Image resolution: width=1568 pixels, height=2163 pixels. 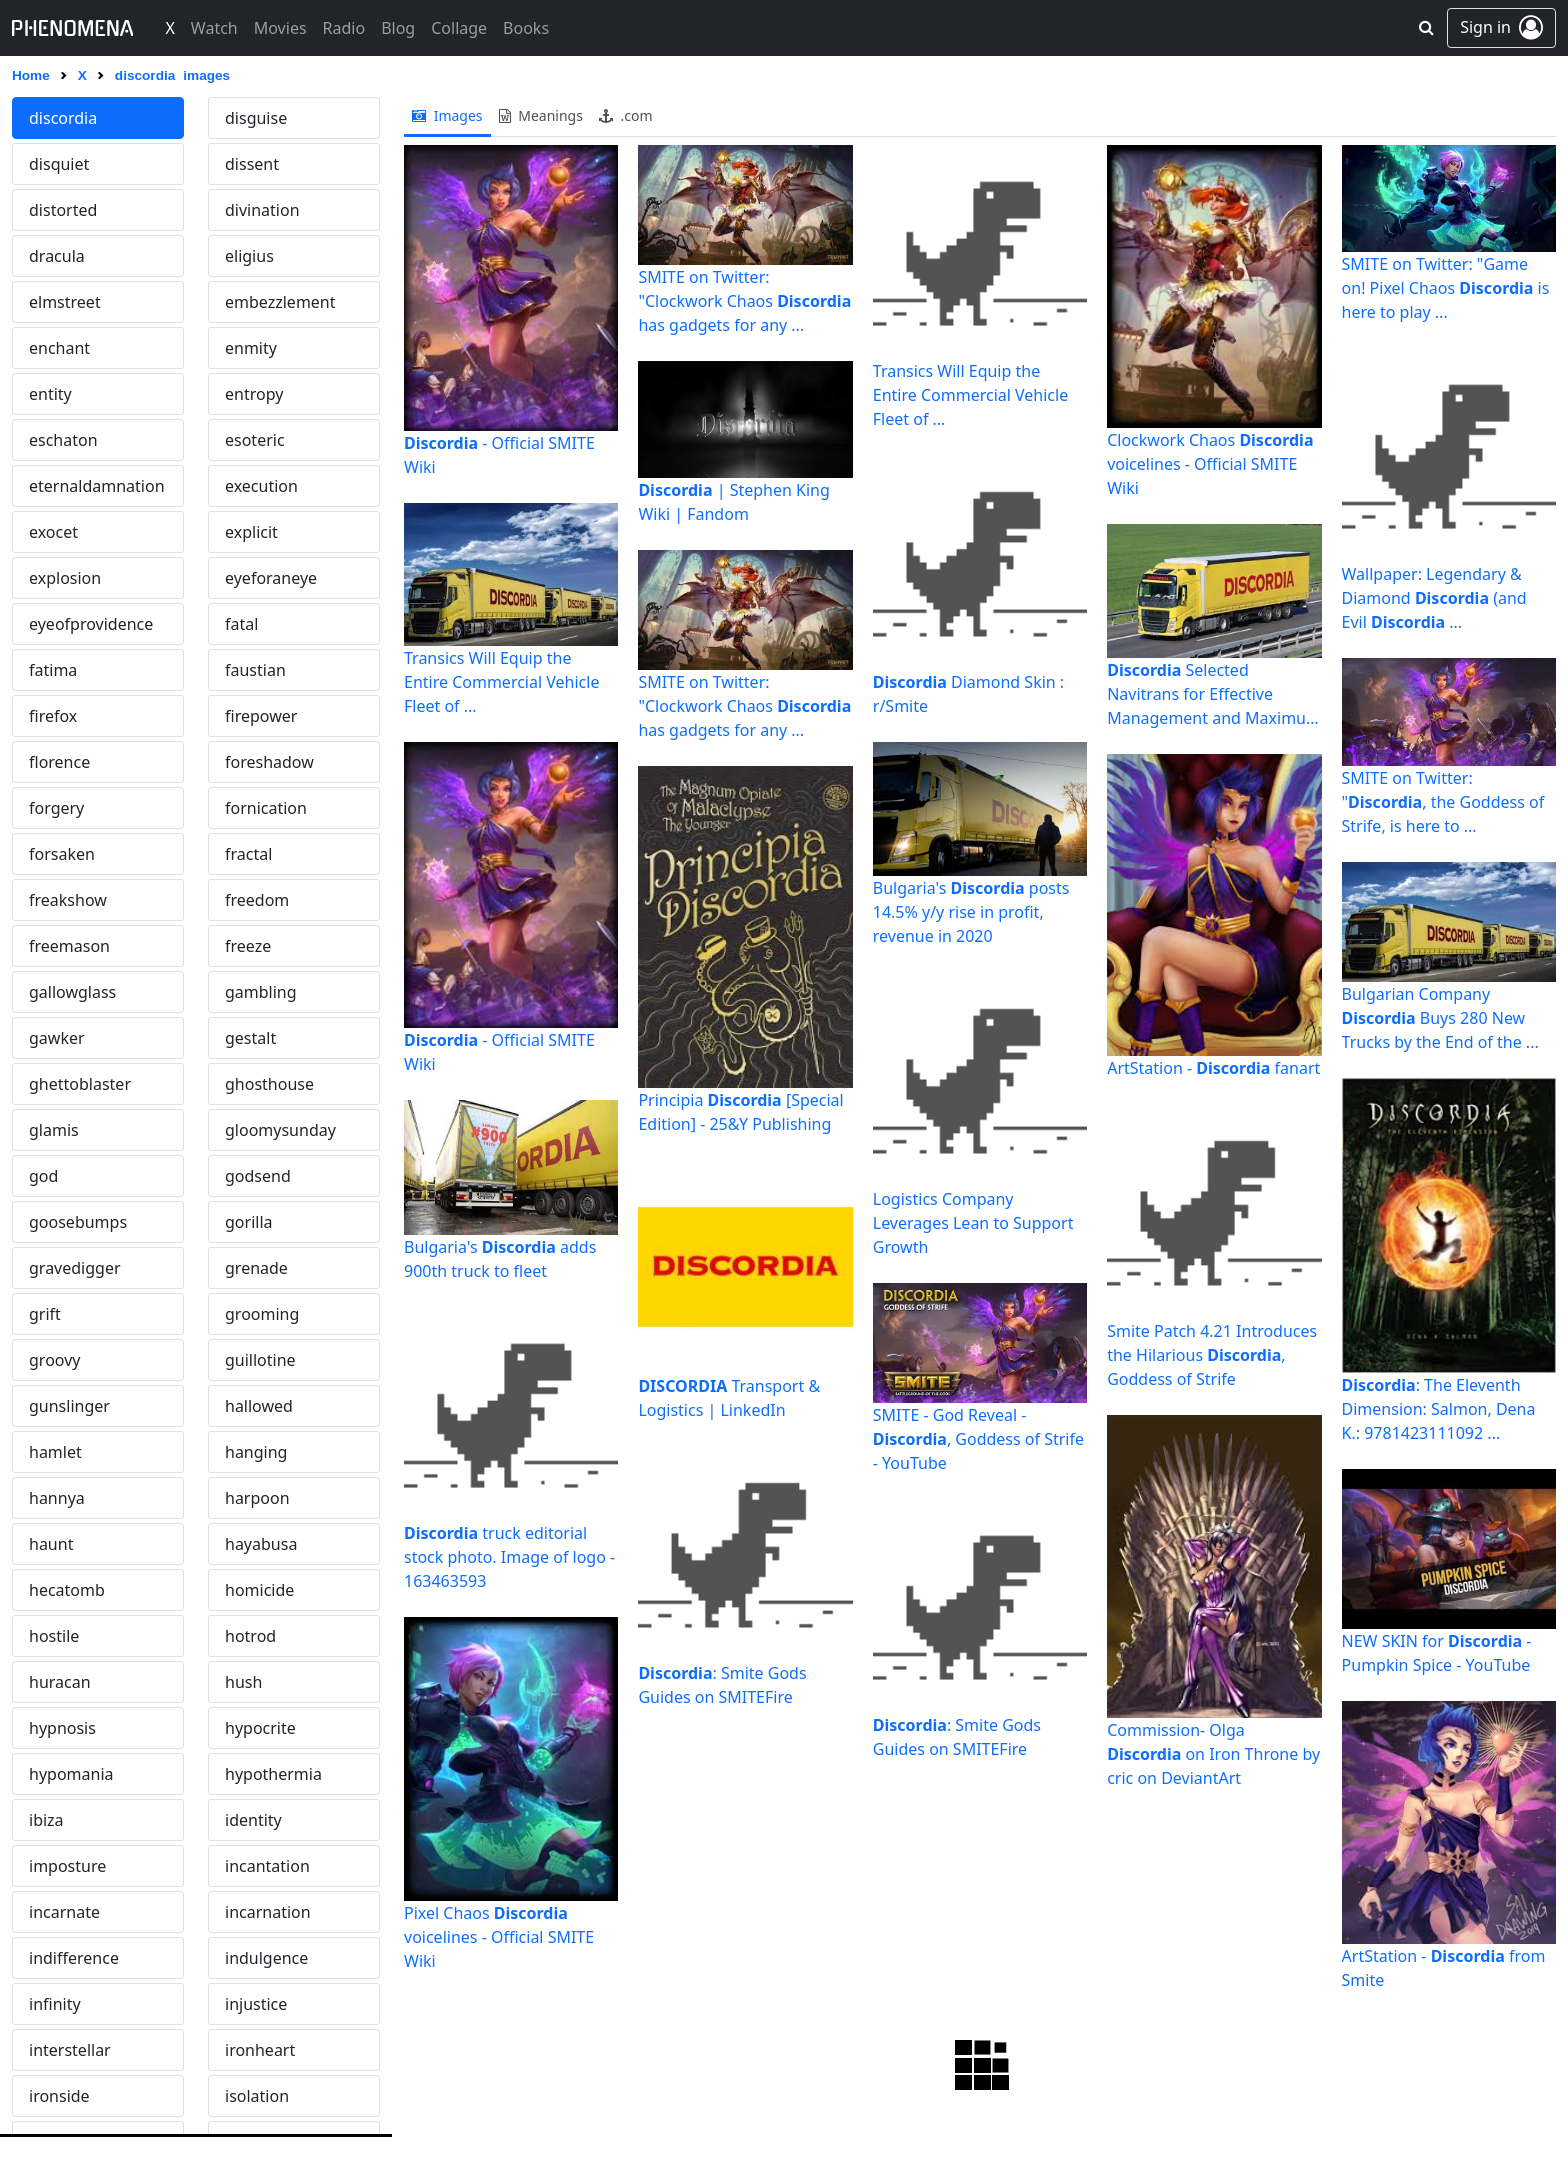 I want to click on Wallpaper: Legendary & Diamond (and Evil ..., so click(x=1434, y=598).